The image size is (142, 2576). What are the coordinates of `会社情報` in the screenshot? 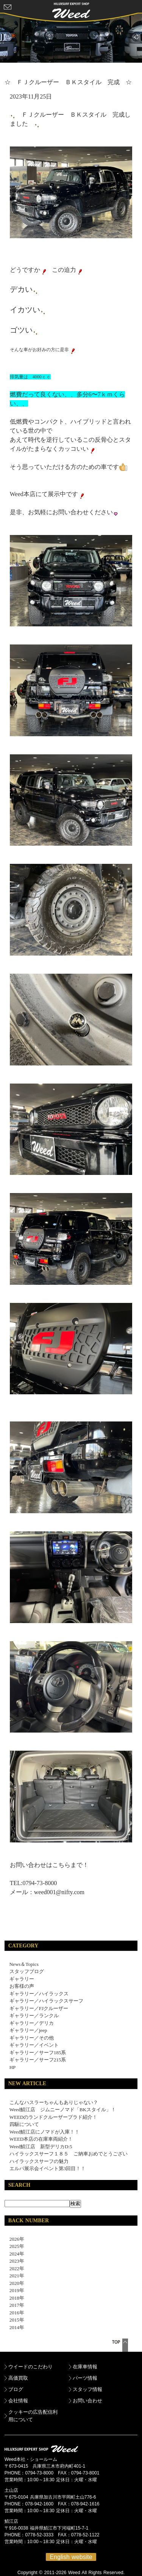 It's located at (18, 2400).